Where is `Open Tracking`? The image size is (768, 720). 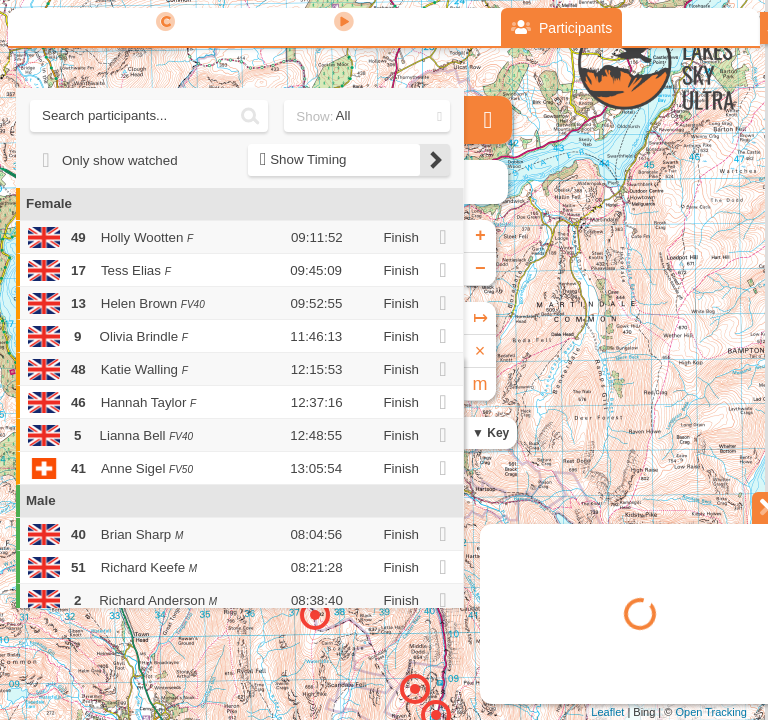
Open Tracking is located at coordinates (711, 712).